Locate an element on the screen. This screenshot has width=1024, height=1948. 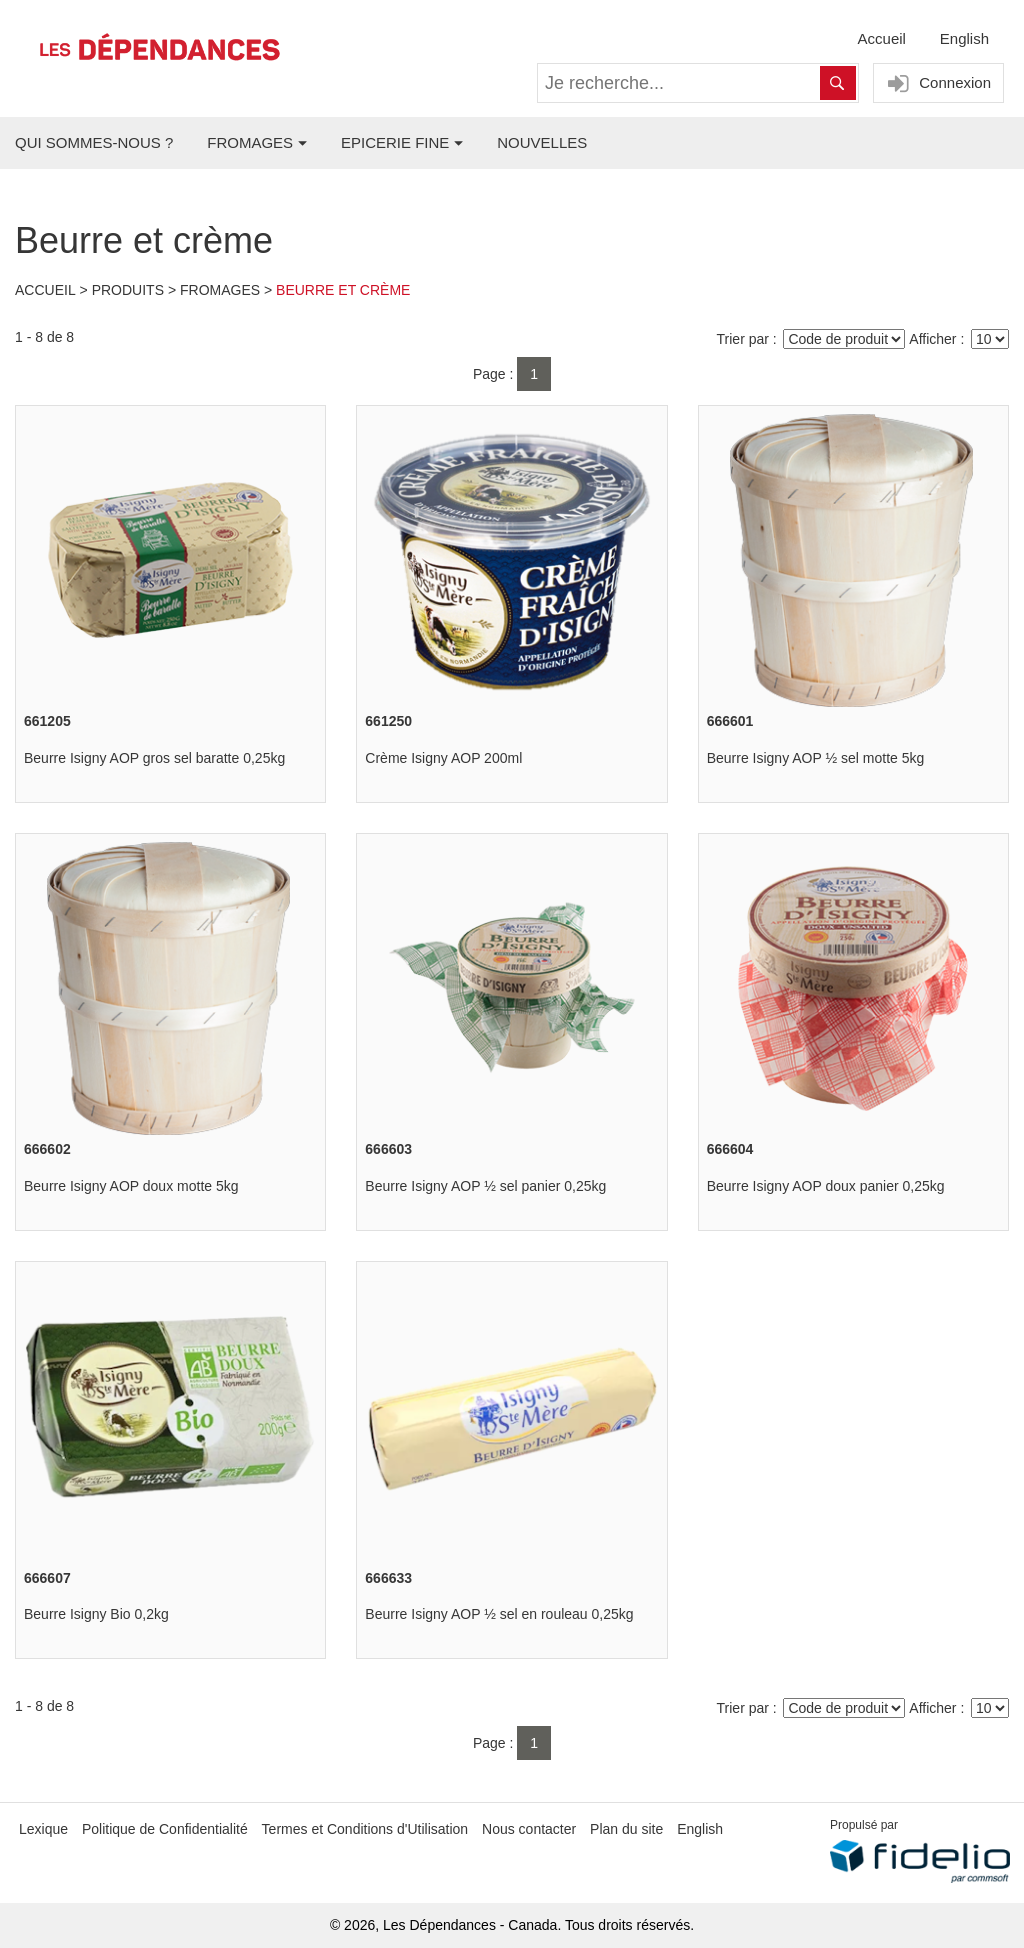
Plan du site is located at coordinates (626, 1829).